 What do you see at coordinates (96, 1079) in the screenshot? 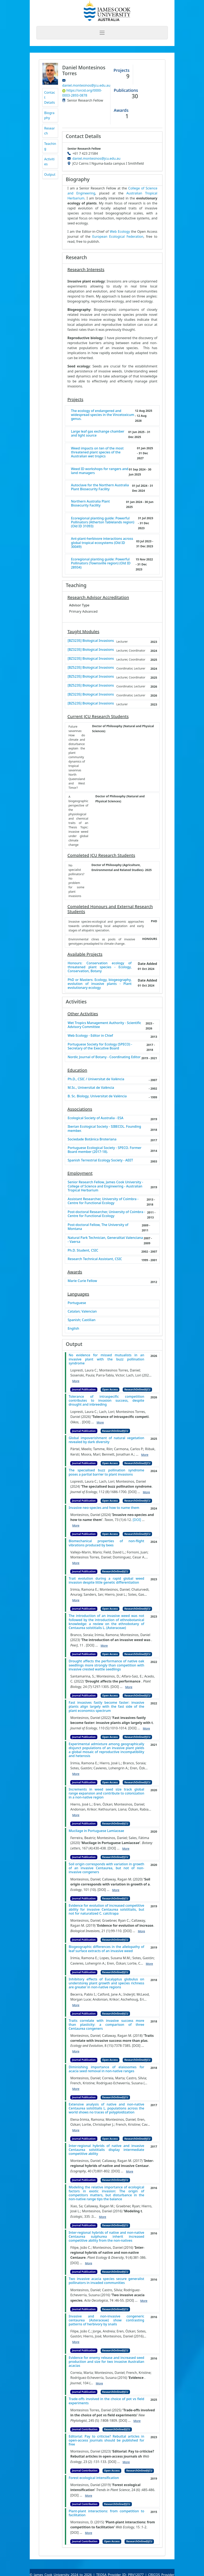
I see `Ph.D., CSIC / Universitat de València` at bounding box center [96, 1079].